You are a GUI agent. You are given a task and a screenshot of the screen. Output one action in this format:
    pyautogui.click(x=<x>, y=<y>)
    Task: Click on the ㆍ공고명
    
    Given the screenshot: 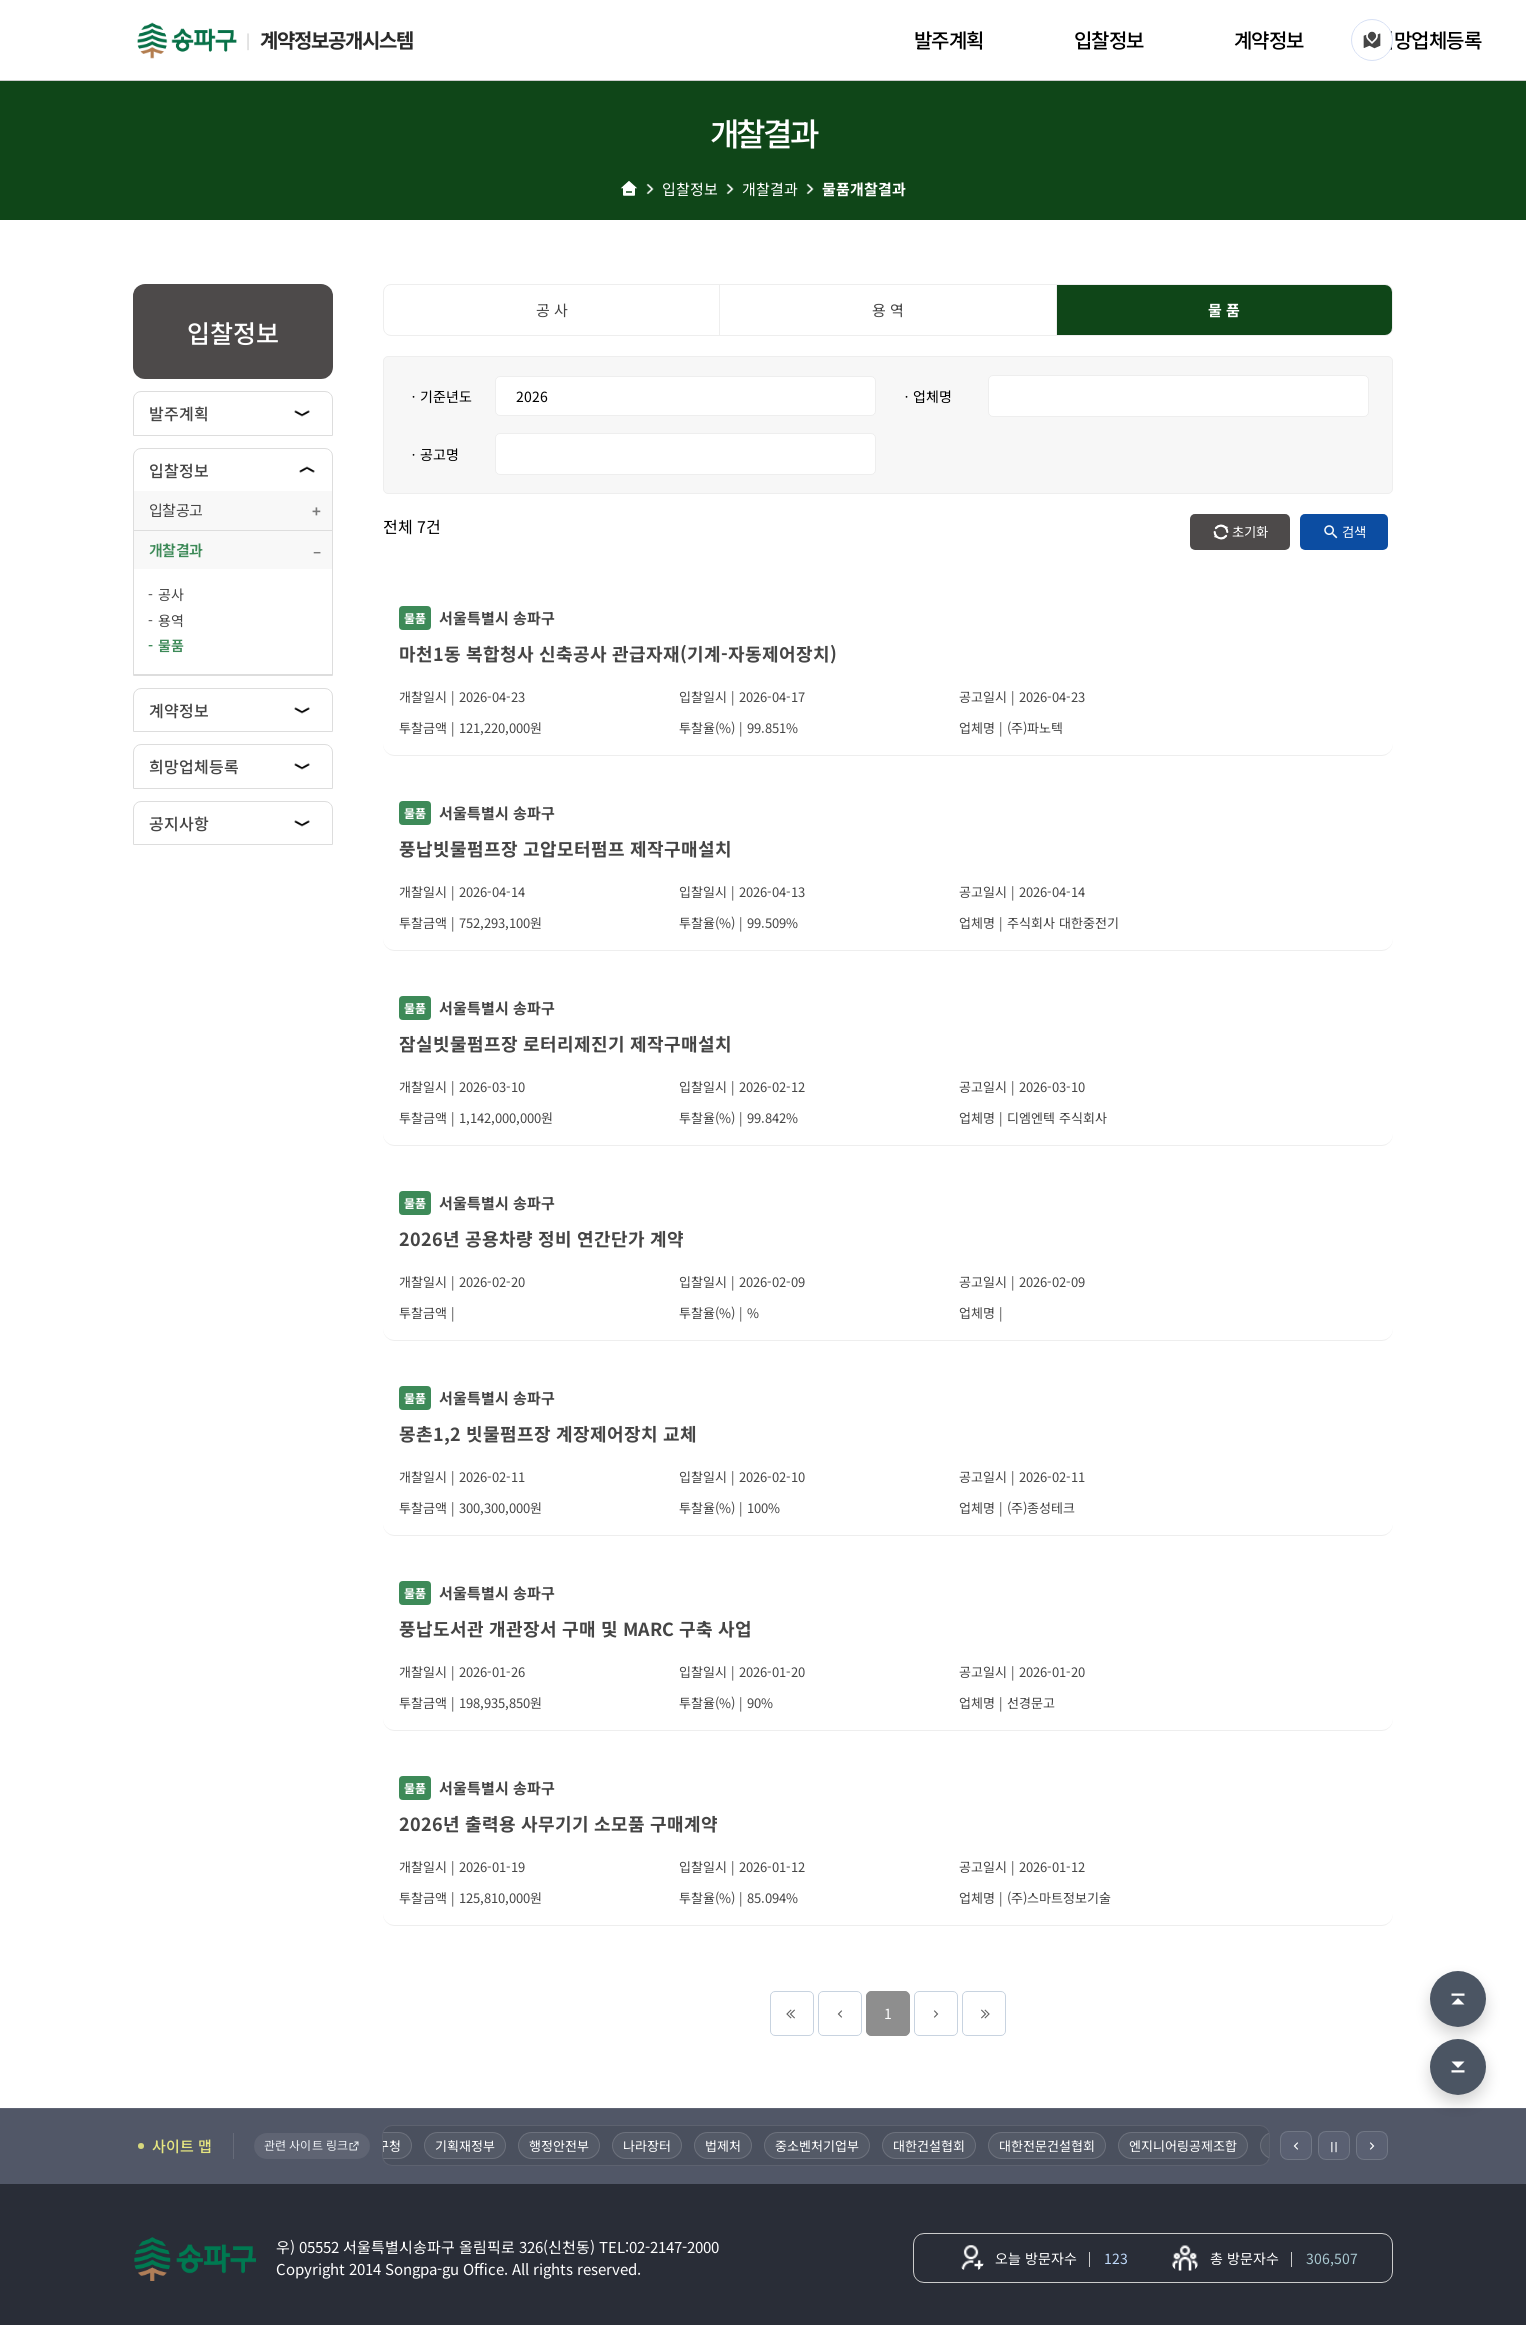 What is the action you would take?
    pyautogui.click(x=433, y=454)
    